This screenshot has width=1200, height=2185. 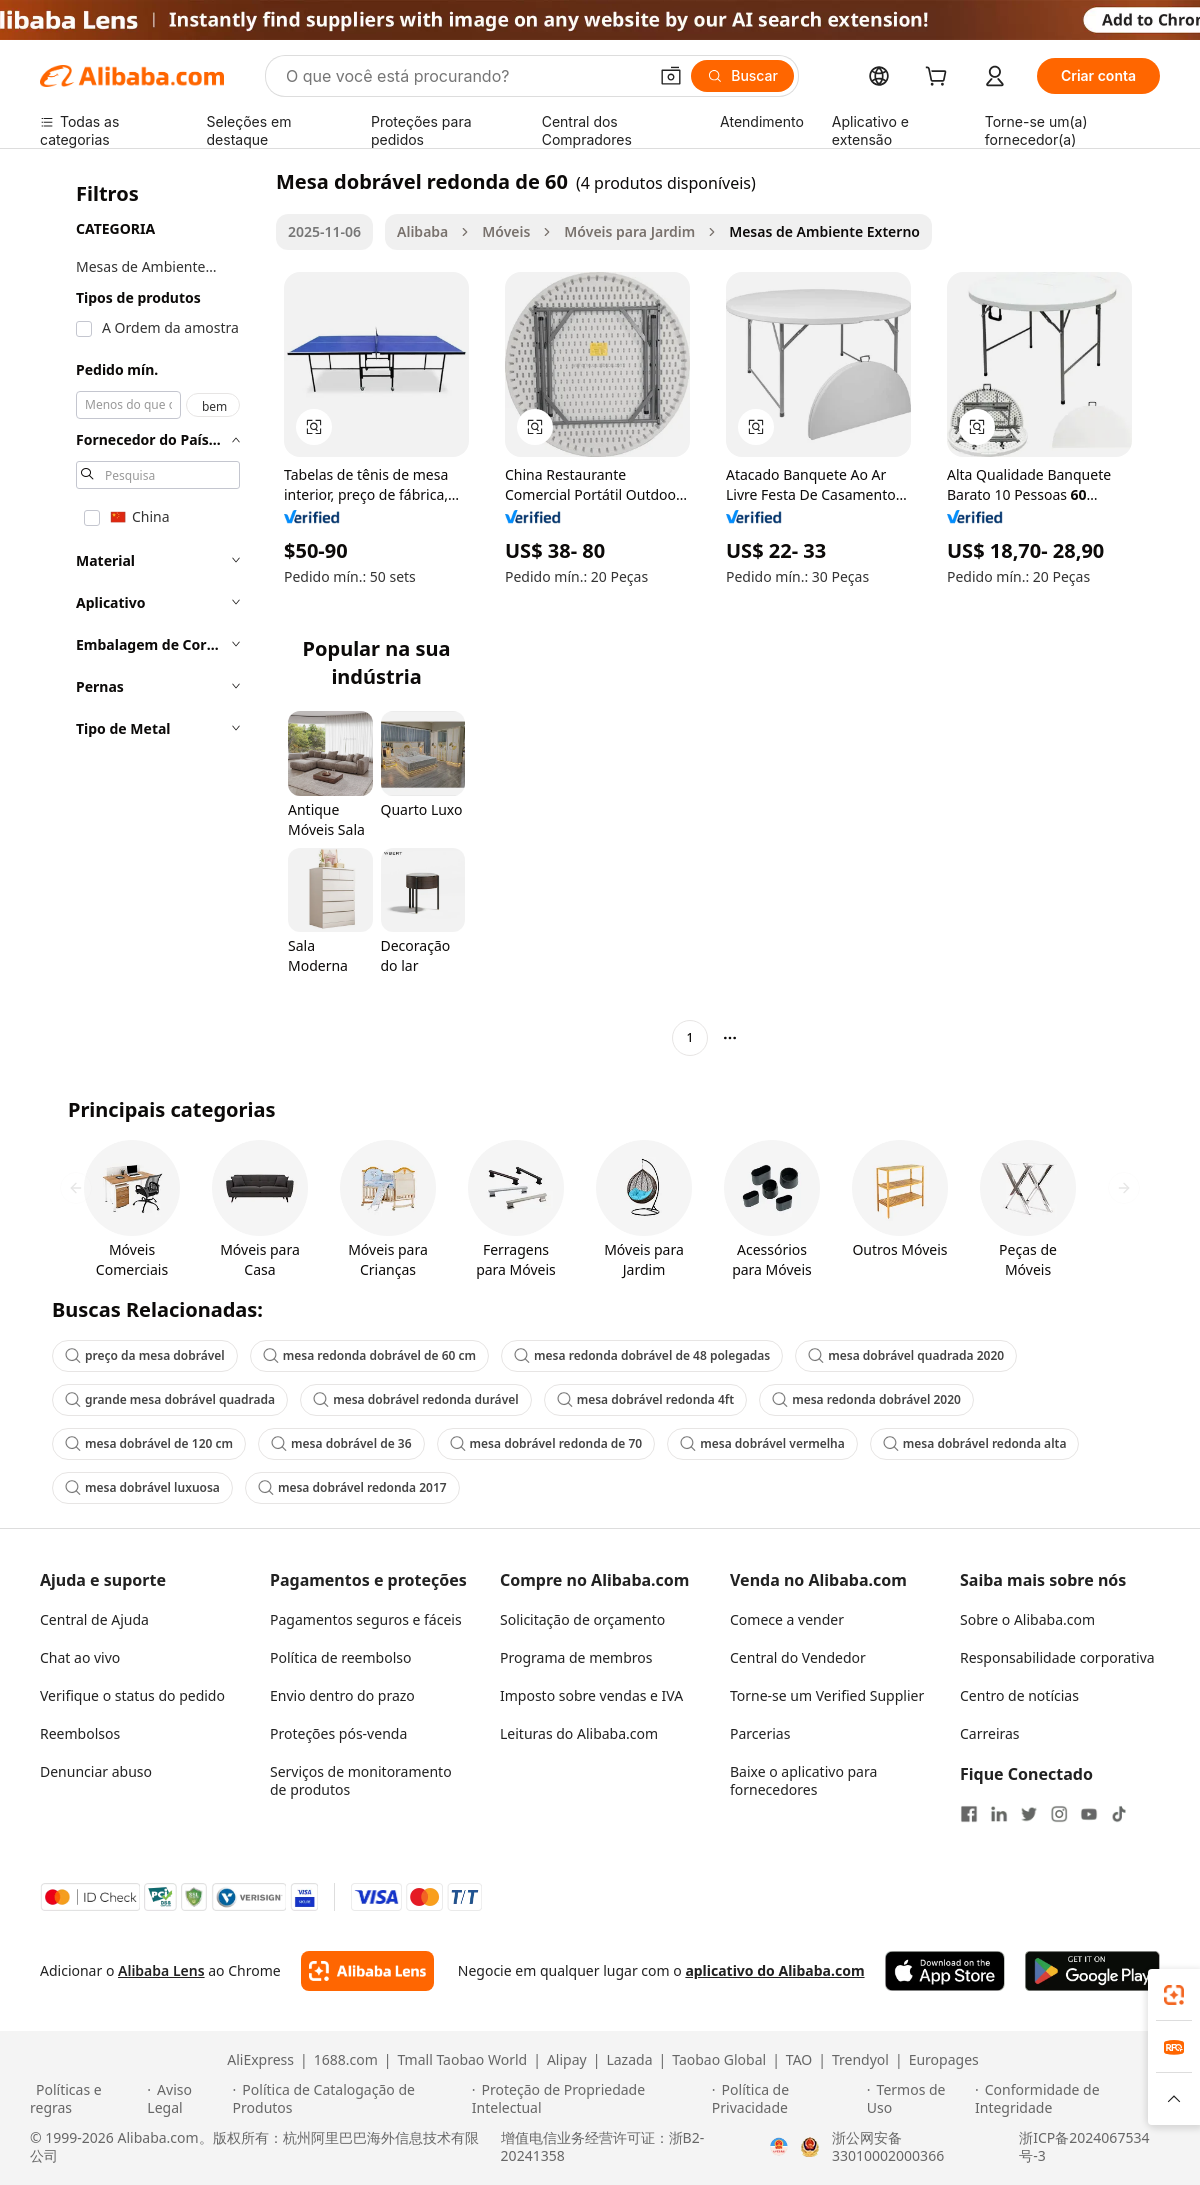 What do you see at coordinates (367, 1971) in the screenshot?
I see `[Add Alibaba Lens To Chrome]` at bounding box center [367, 1971].